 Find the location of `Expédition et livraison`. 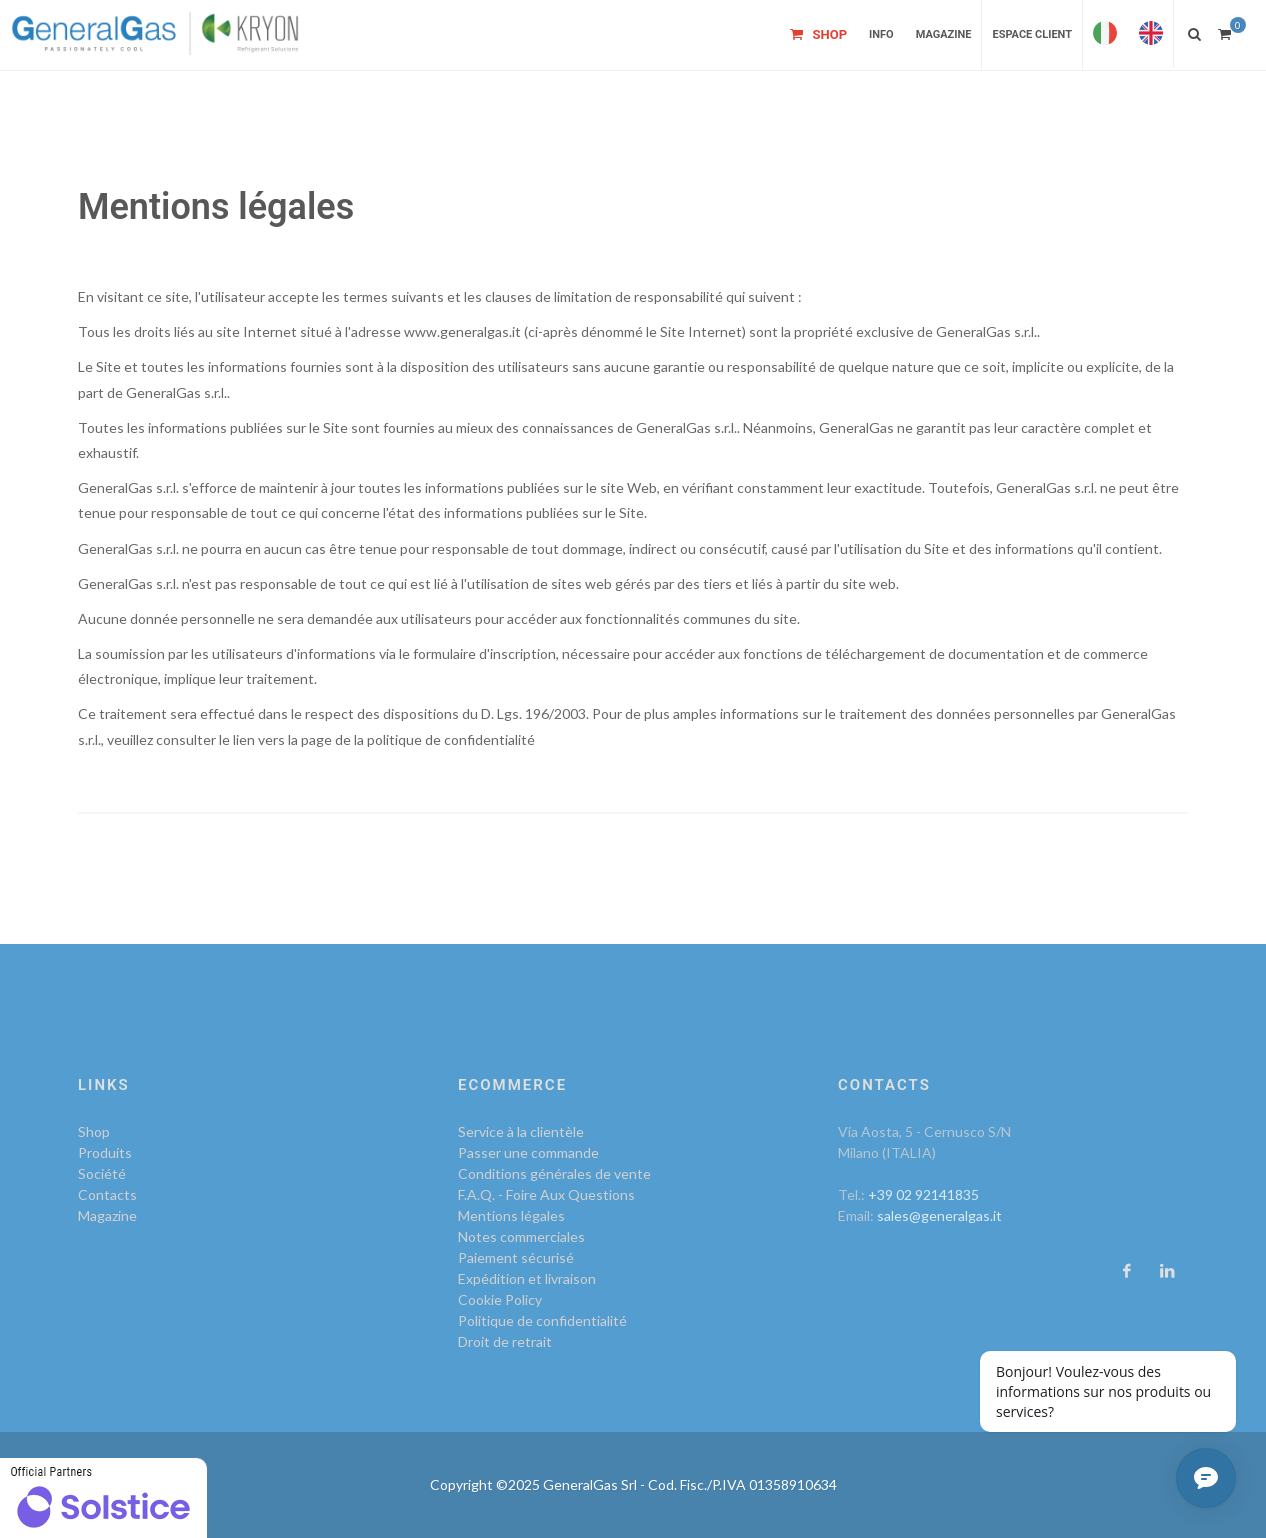

Expédition et livraison is located at coordinates (527, 1278).